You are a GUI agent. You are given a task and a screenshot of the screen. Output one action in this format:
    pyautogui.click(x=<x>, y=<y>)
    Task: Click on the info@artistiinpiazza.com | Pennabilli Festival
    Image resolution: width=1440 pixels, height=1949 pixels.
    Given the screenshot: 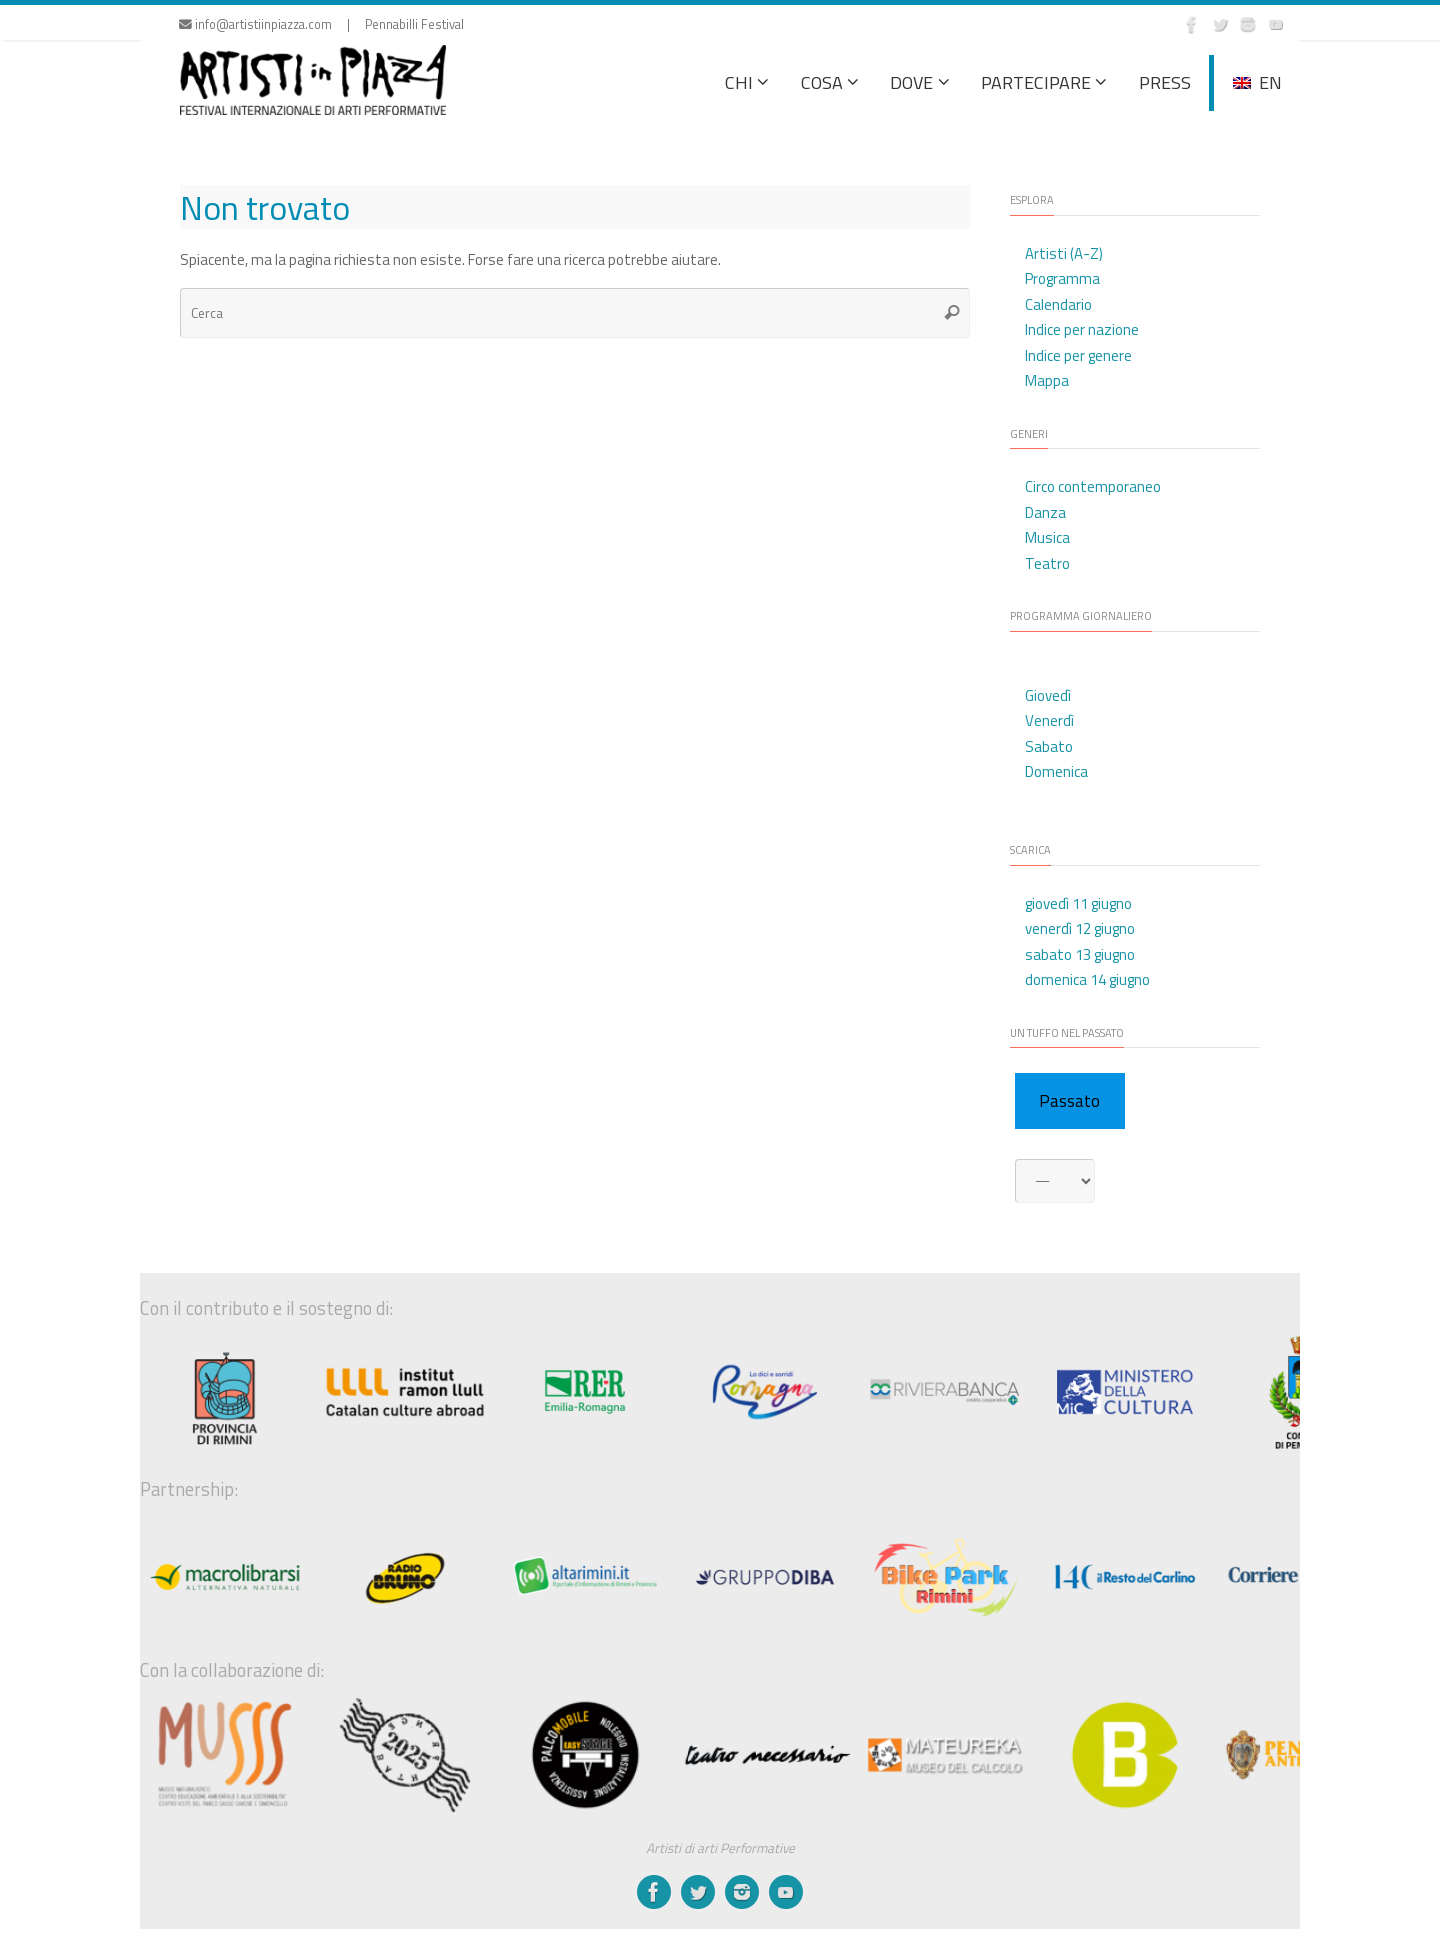 What is the action you would take?
    pyautogui.click(x=321, y=24)
    